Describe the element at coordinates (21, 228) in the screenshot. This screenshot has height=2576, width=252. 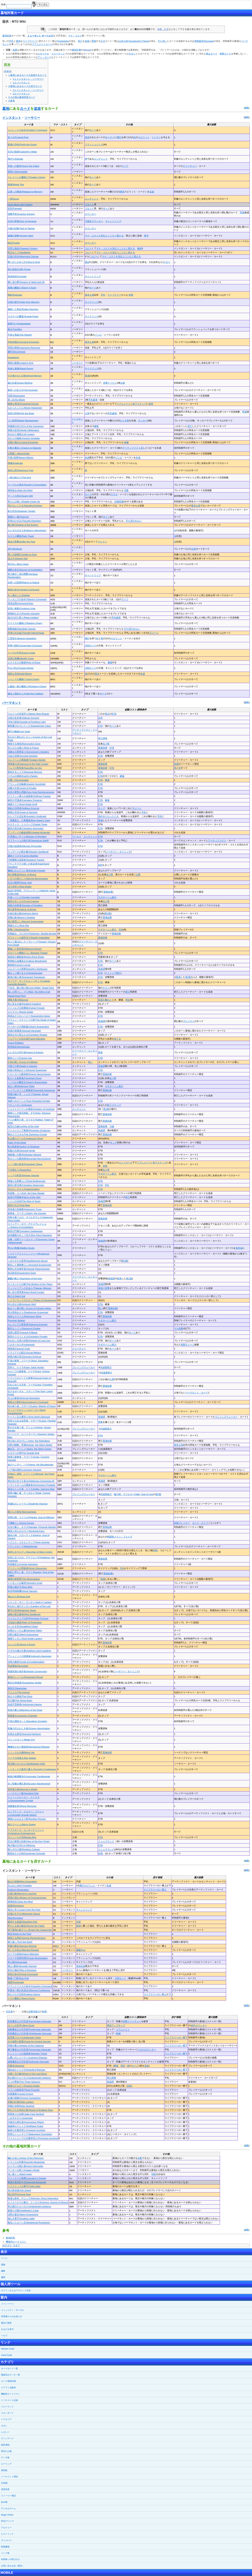
I see `才能の試験/Test of Talents` at that location.